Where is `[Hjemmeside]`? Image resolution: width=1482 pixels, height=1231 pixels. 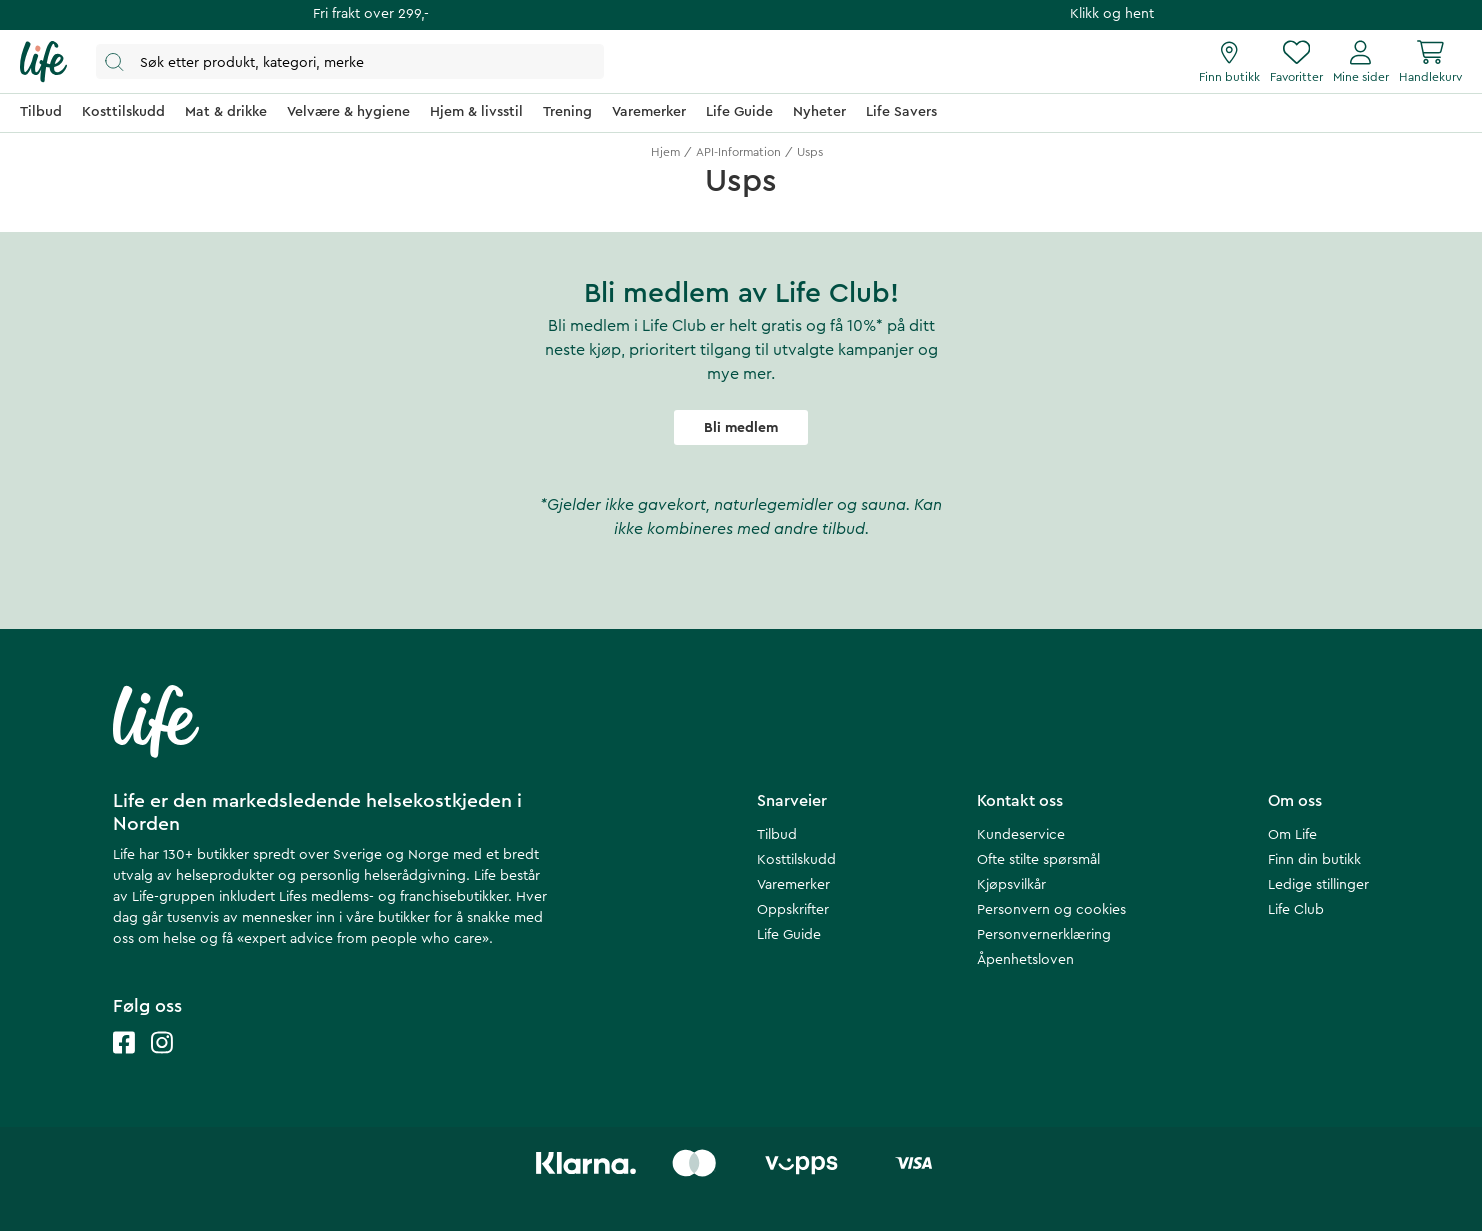
[Hjemmeside] is located at coordinates (43, 62).